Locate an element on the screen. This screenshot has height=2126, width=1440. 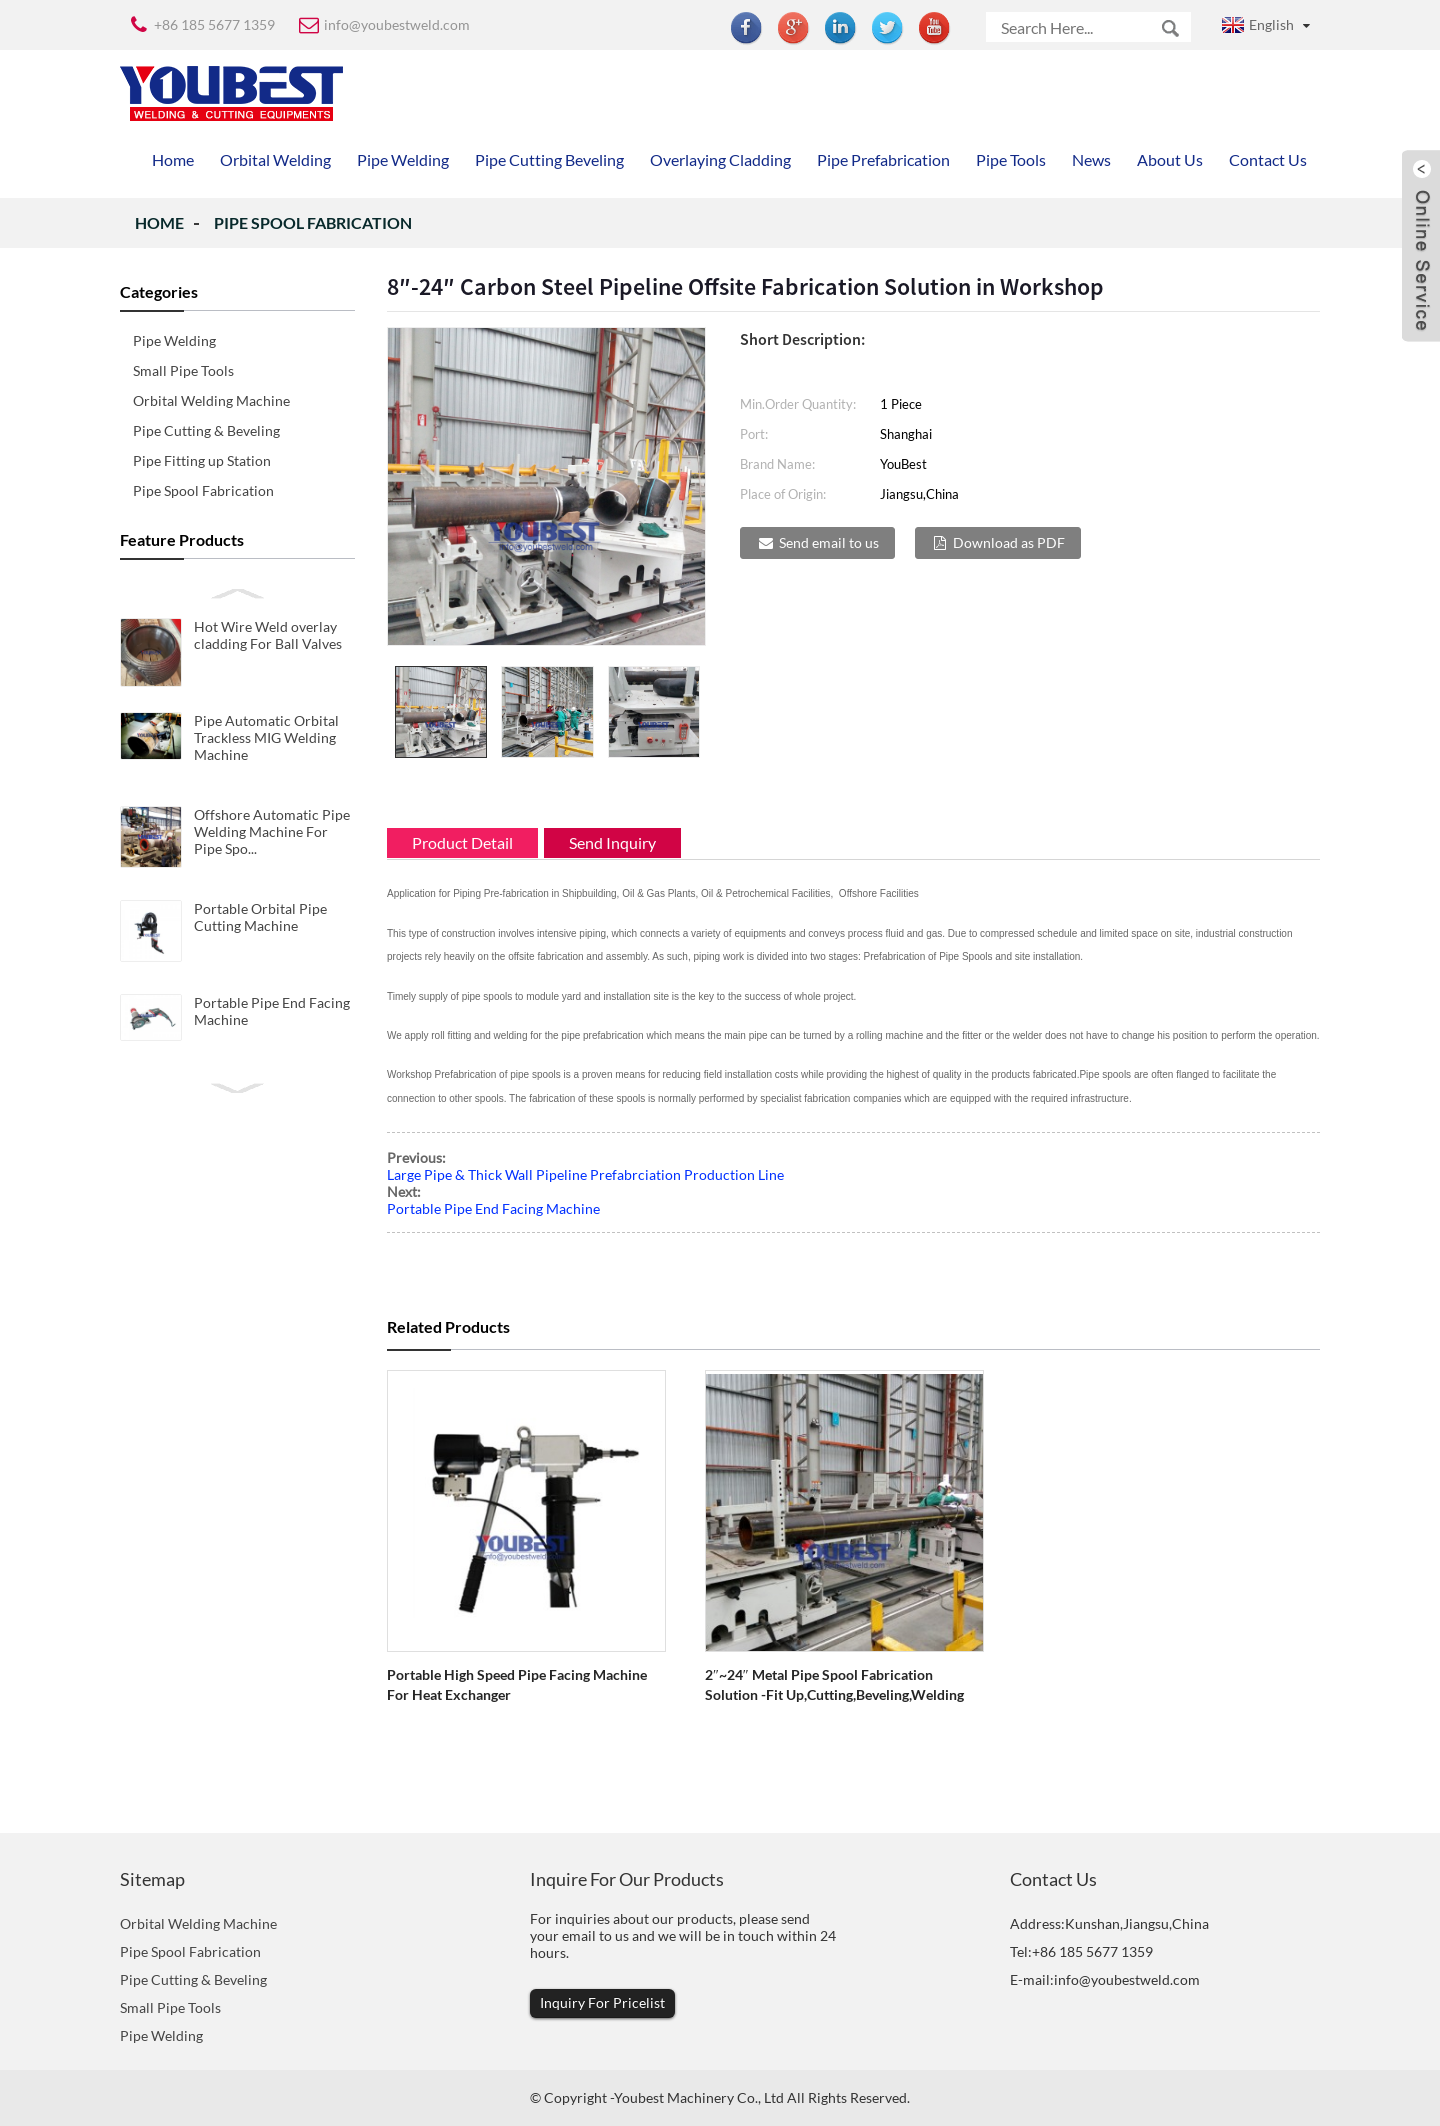
Hot Wire Weld overlay cladding For Ball Valves is located at coordinates (268, 635).